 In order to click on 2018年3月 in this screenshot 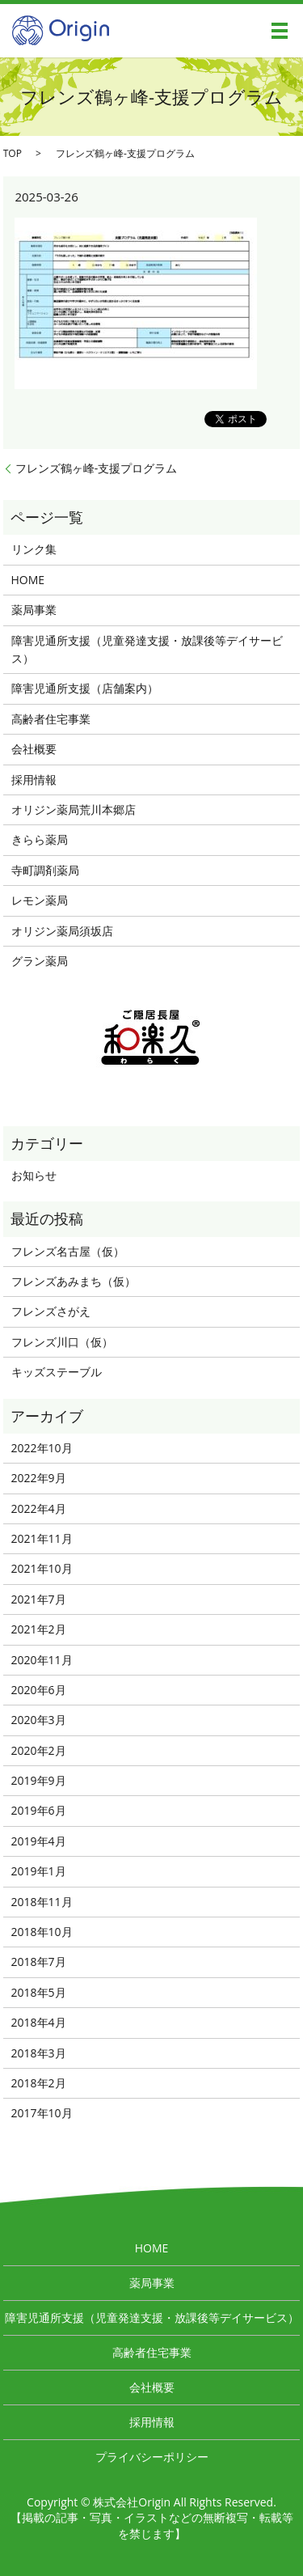, I will do `click(38, 2053)`.